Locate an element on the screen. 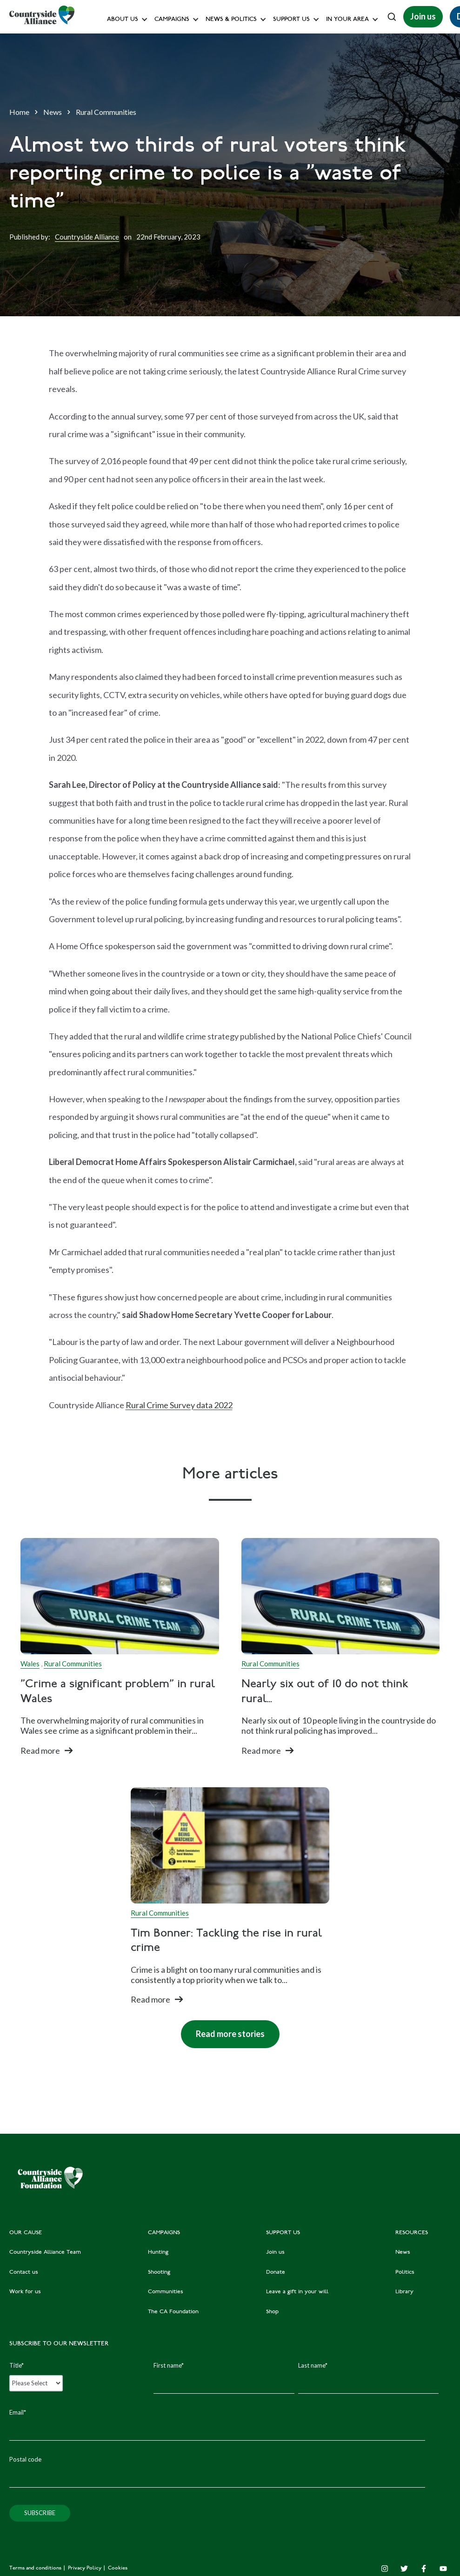 The width and height of the screenshot is (460, 2576). Cookies is located at coordinates (117, 2568).